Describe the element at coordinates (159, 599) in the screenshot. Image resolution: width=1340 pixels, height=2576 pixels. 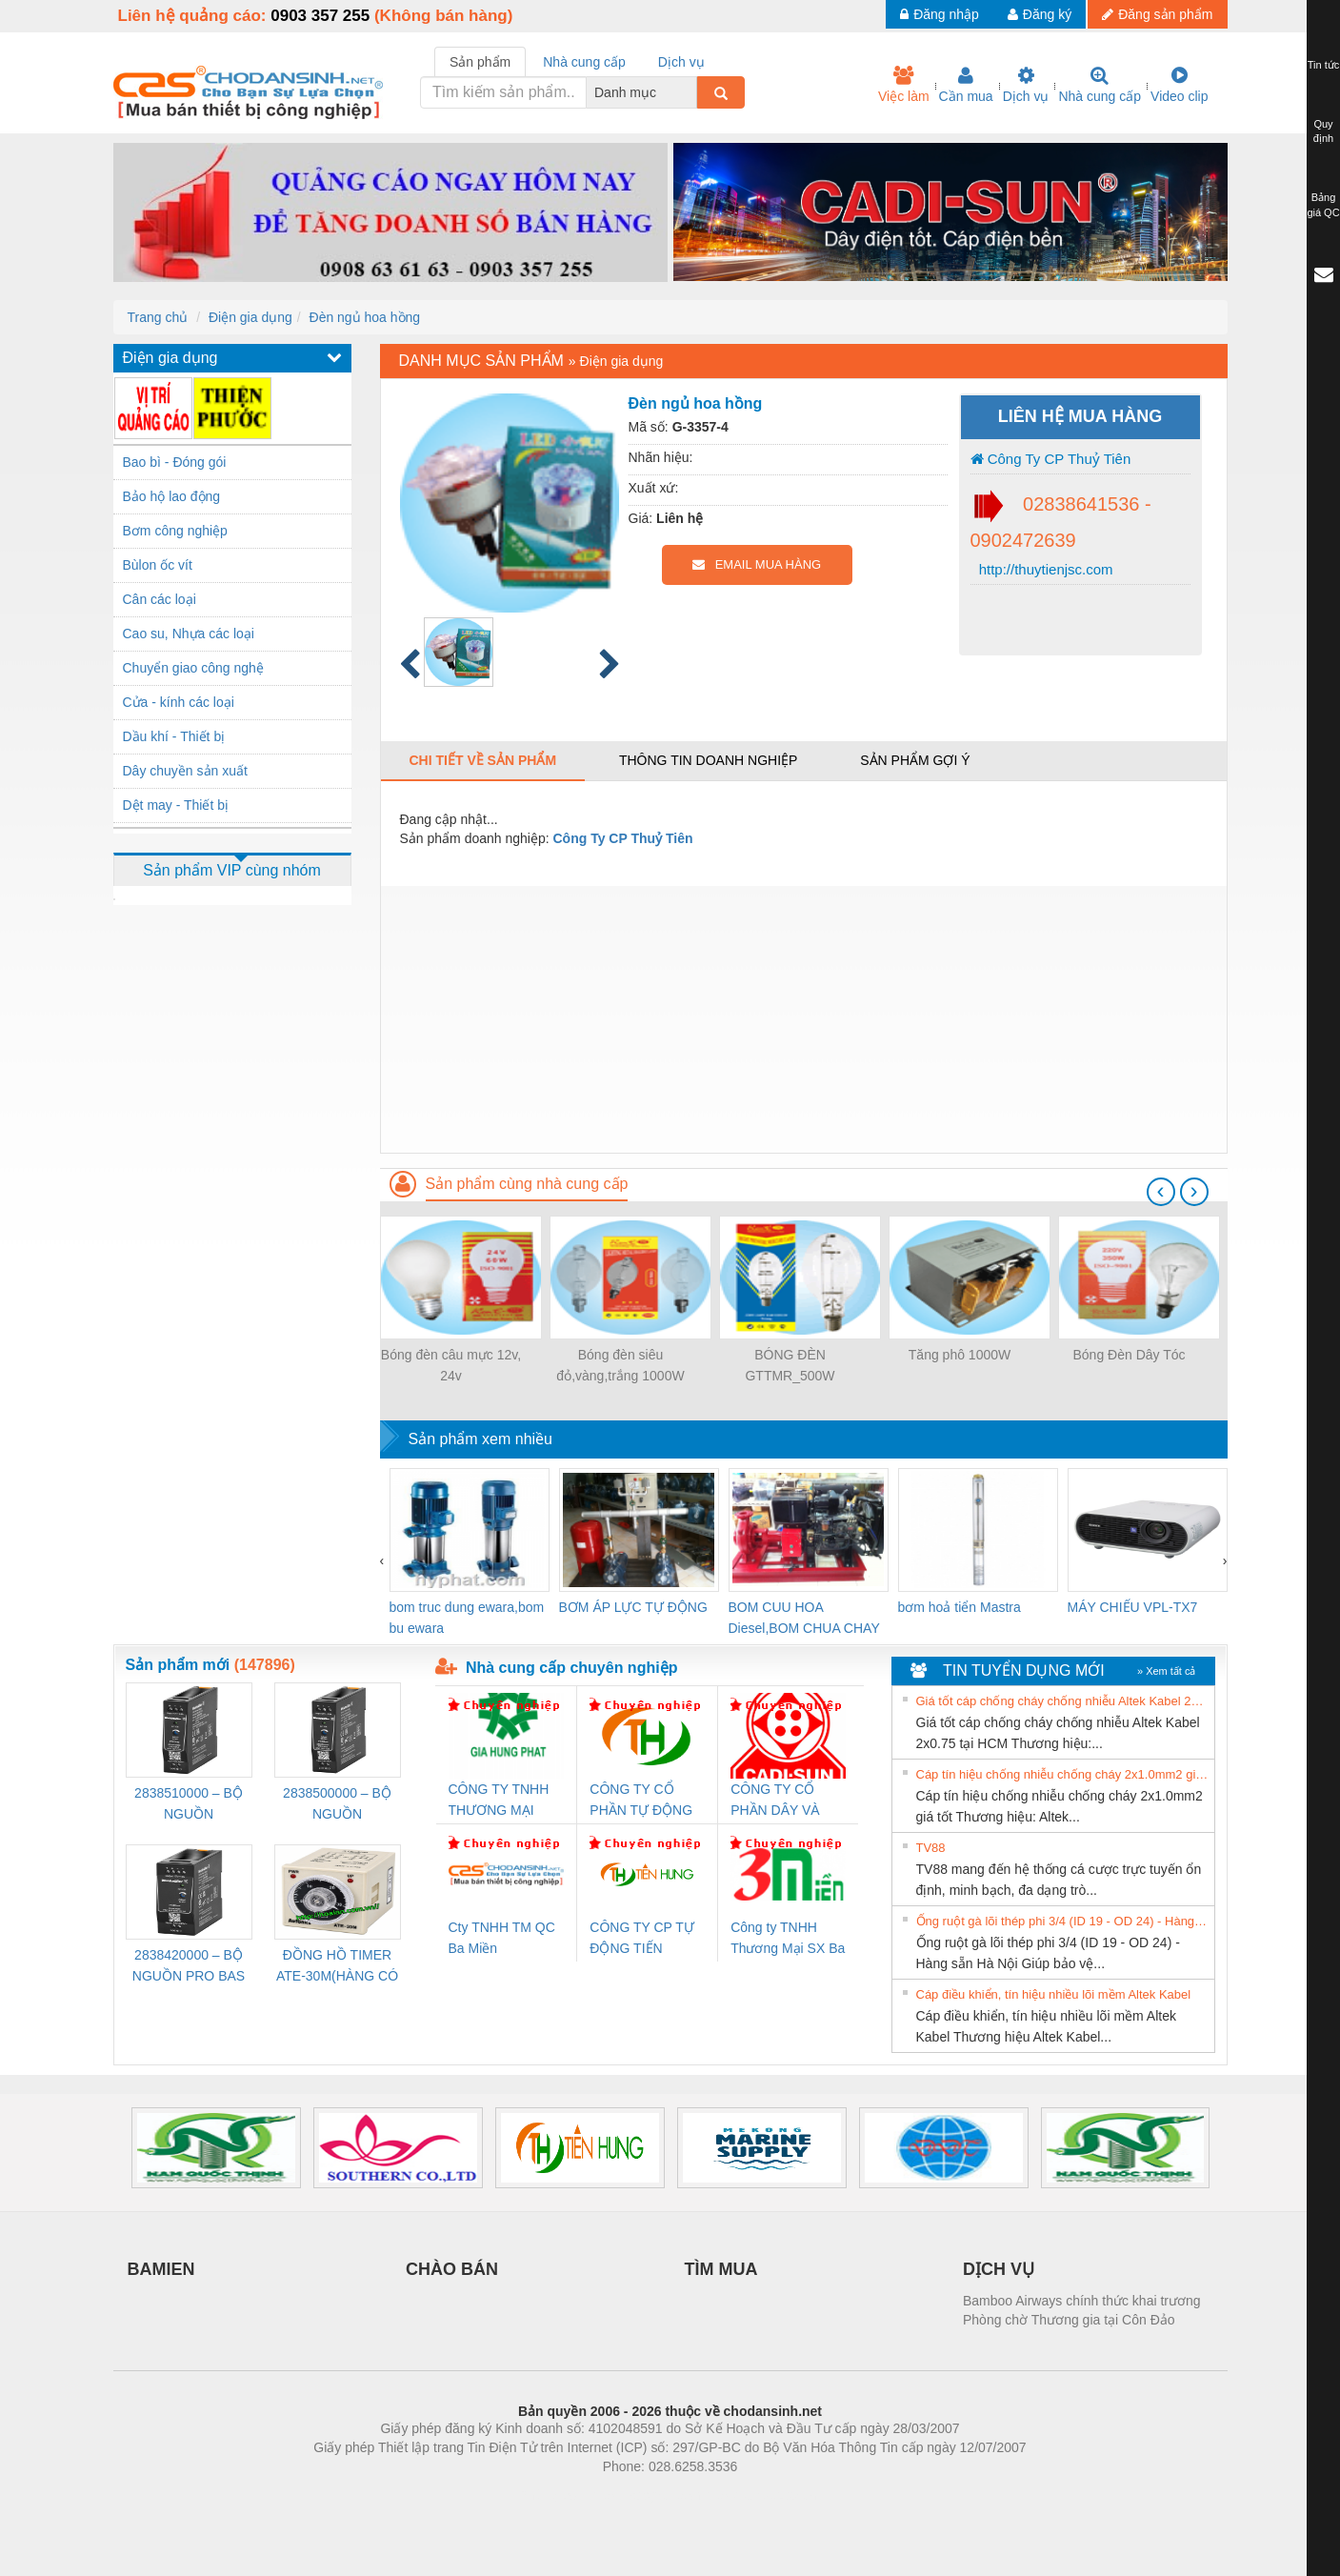
I see `Cân các loại` at that location.